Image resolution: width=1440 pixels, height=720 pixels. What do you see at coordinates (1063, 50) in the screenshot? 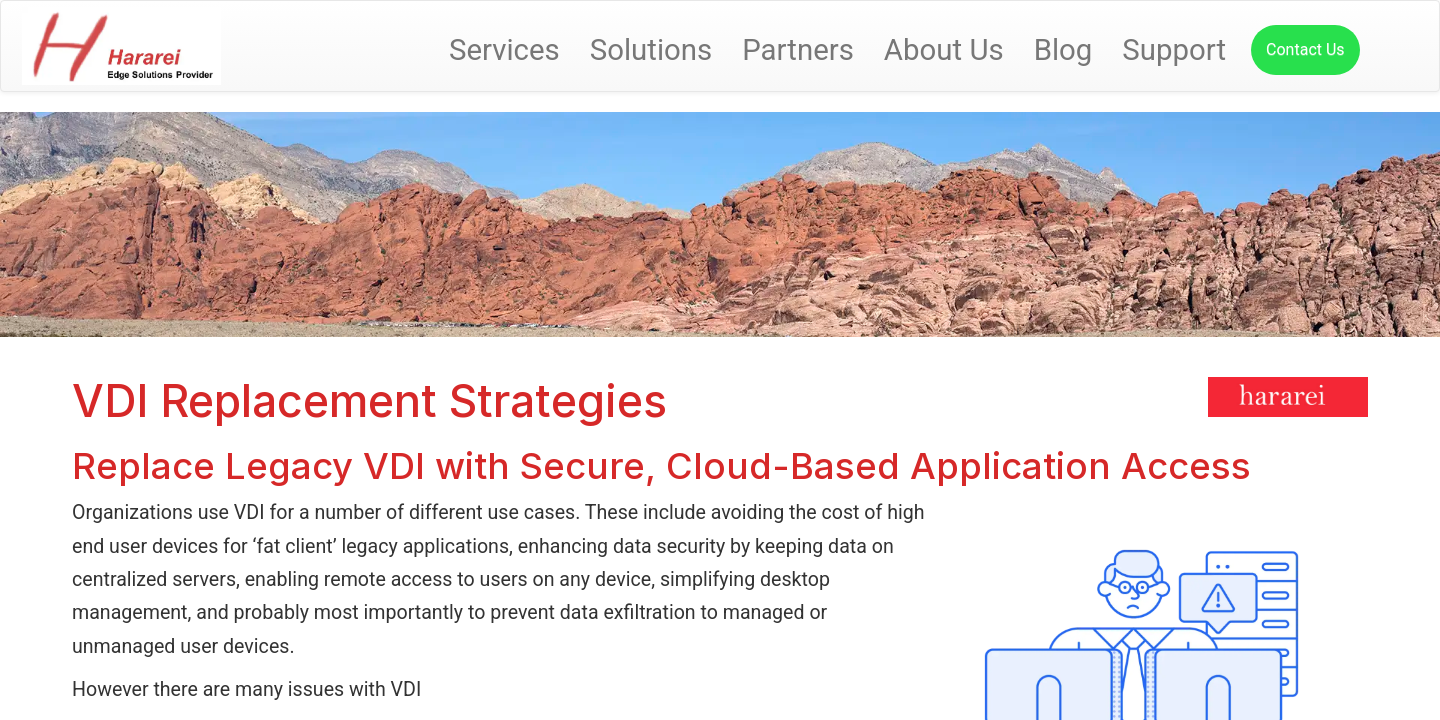
I see `Blog` at bounding box center [1063, 50].